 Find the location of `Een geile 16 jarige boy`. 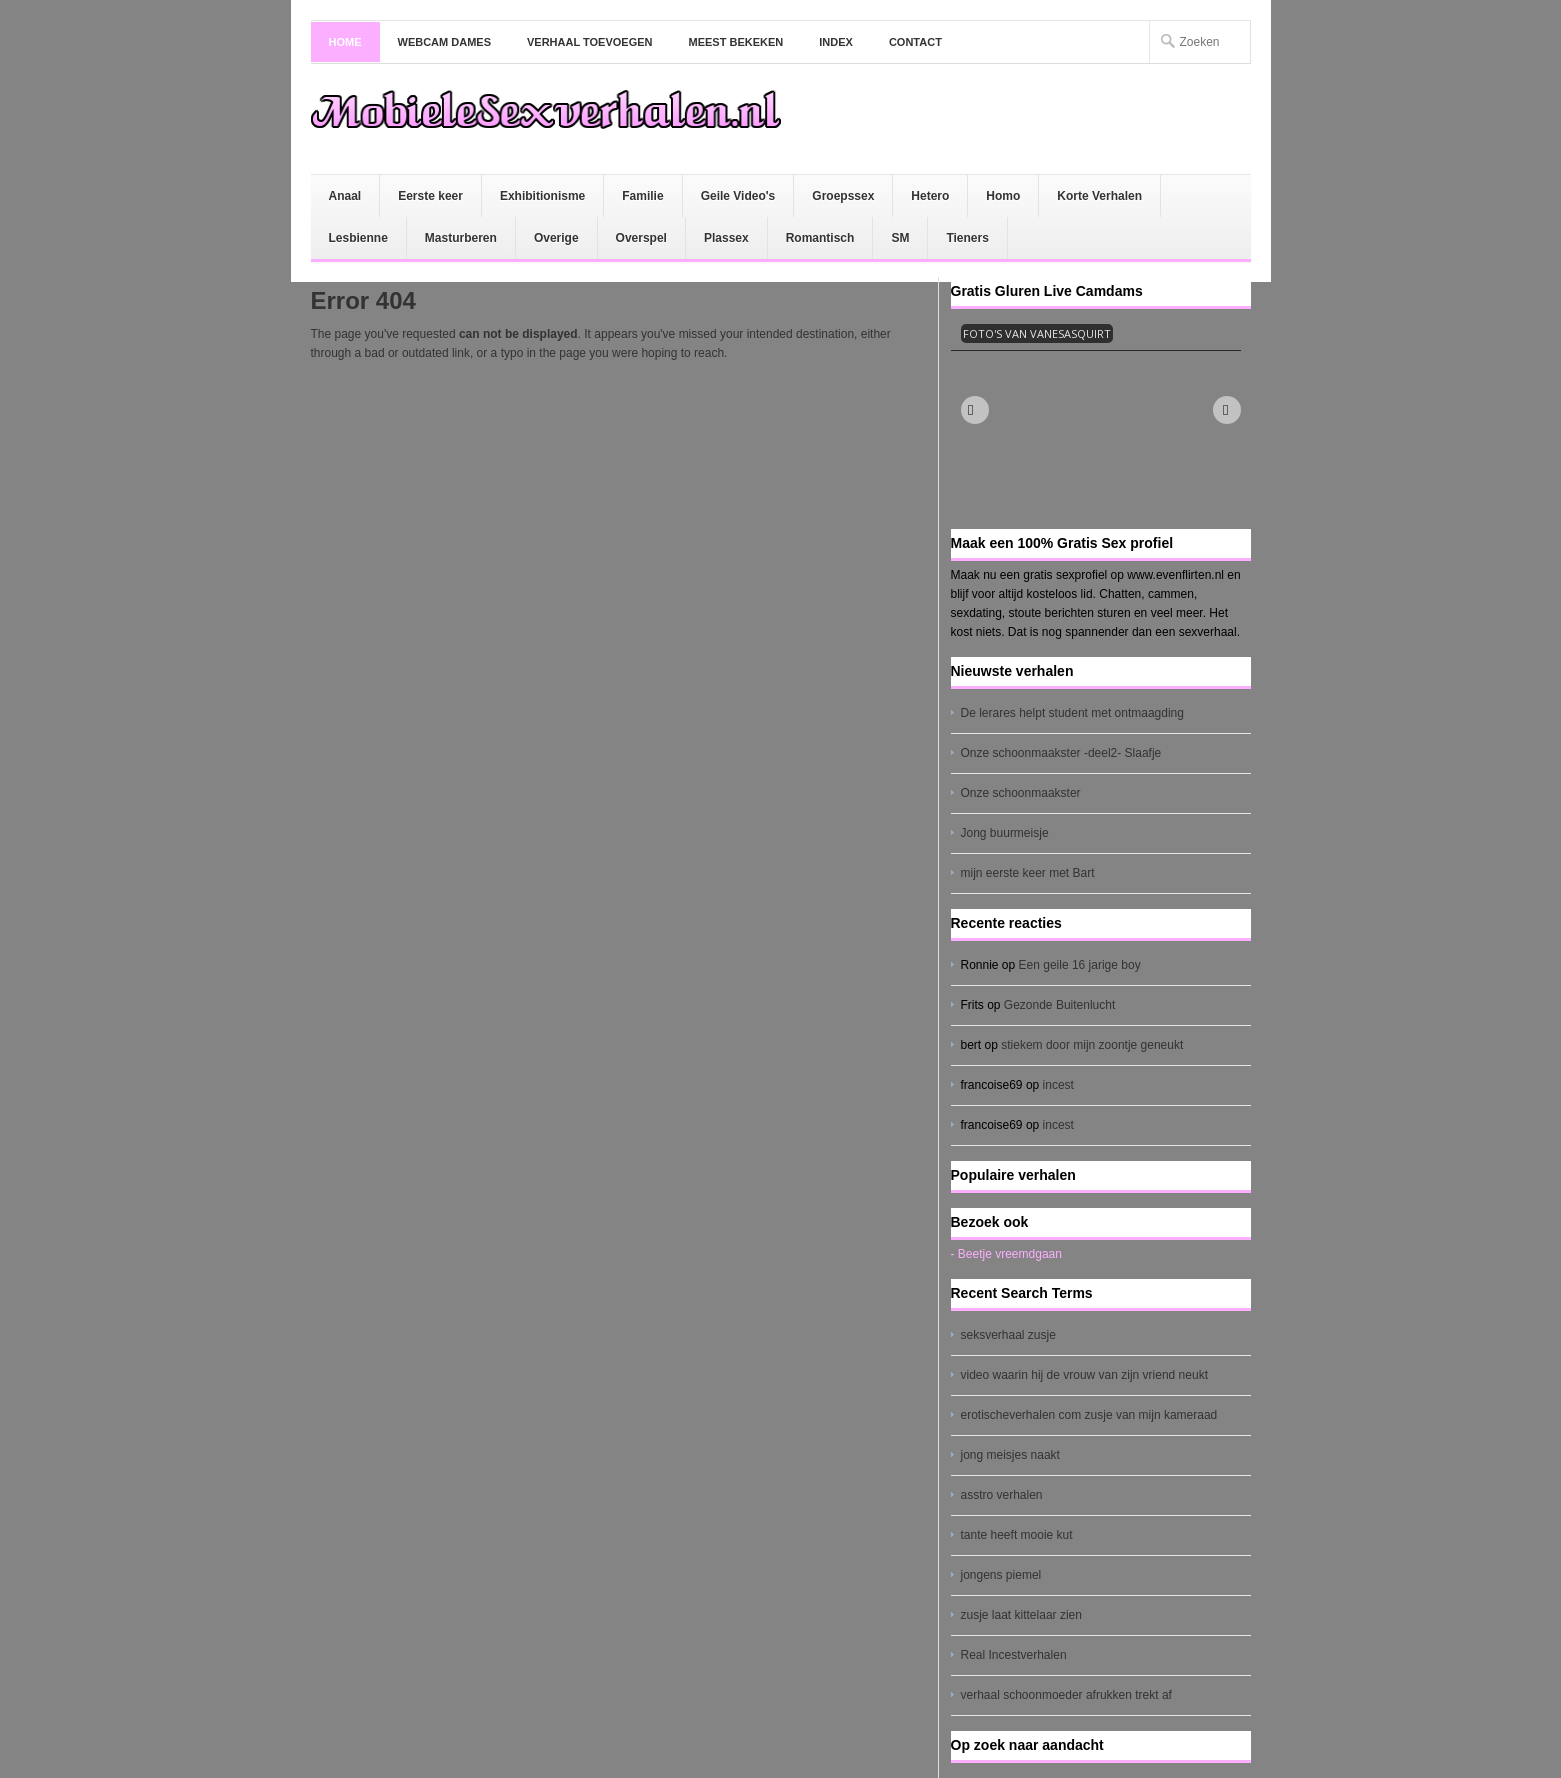

Een geile 16 jarige boy is located at coordinates (1080, 965).